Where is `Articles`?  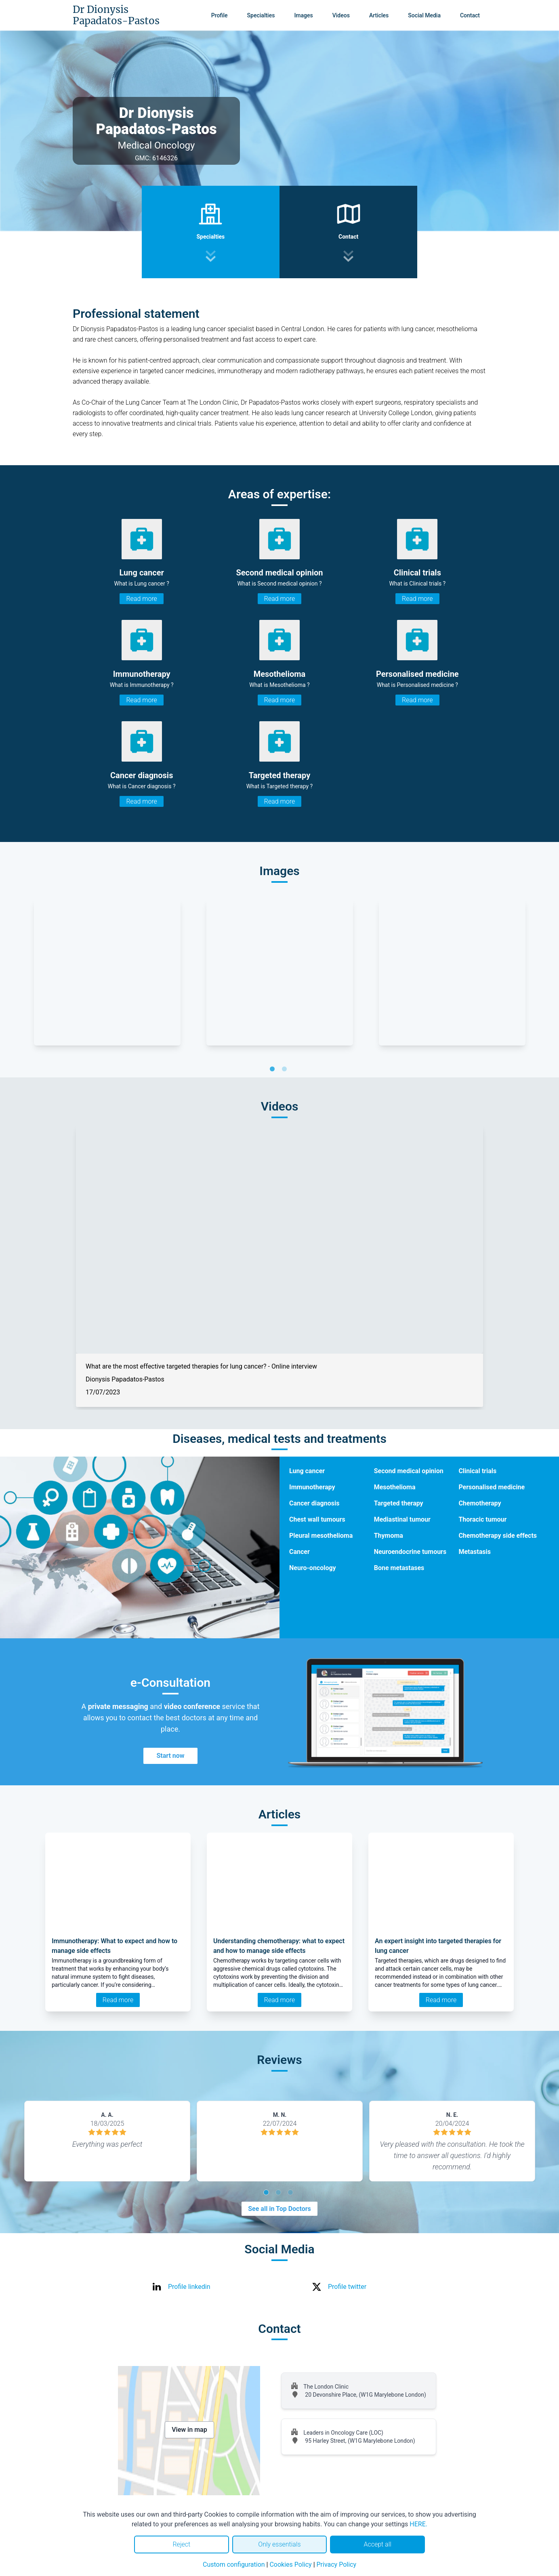
Articles is located at coordinates (379, 15).